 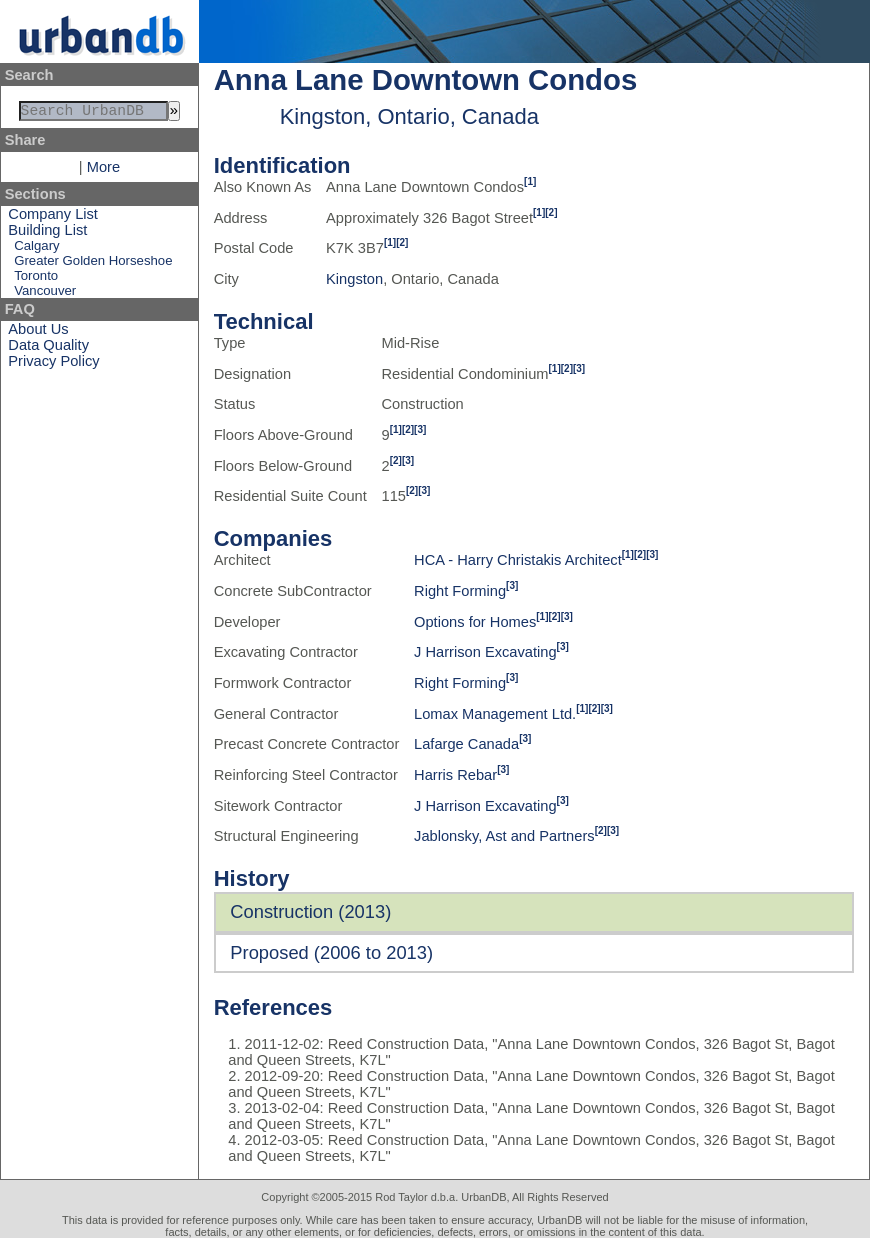 What do you see at coordinates (354, 279) in the screenshot?
I see `Kingston` at bounding box center [354, 279].